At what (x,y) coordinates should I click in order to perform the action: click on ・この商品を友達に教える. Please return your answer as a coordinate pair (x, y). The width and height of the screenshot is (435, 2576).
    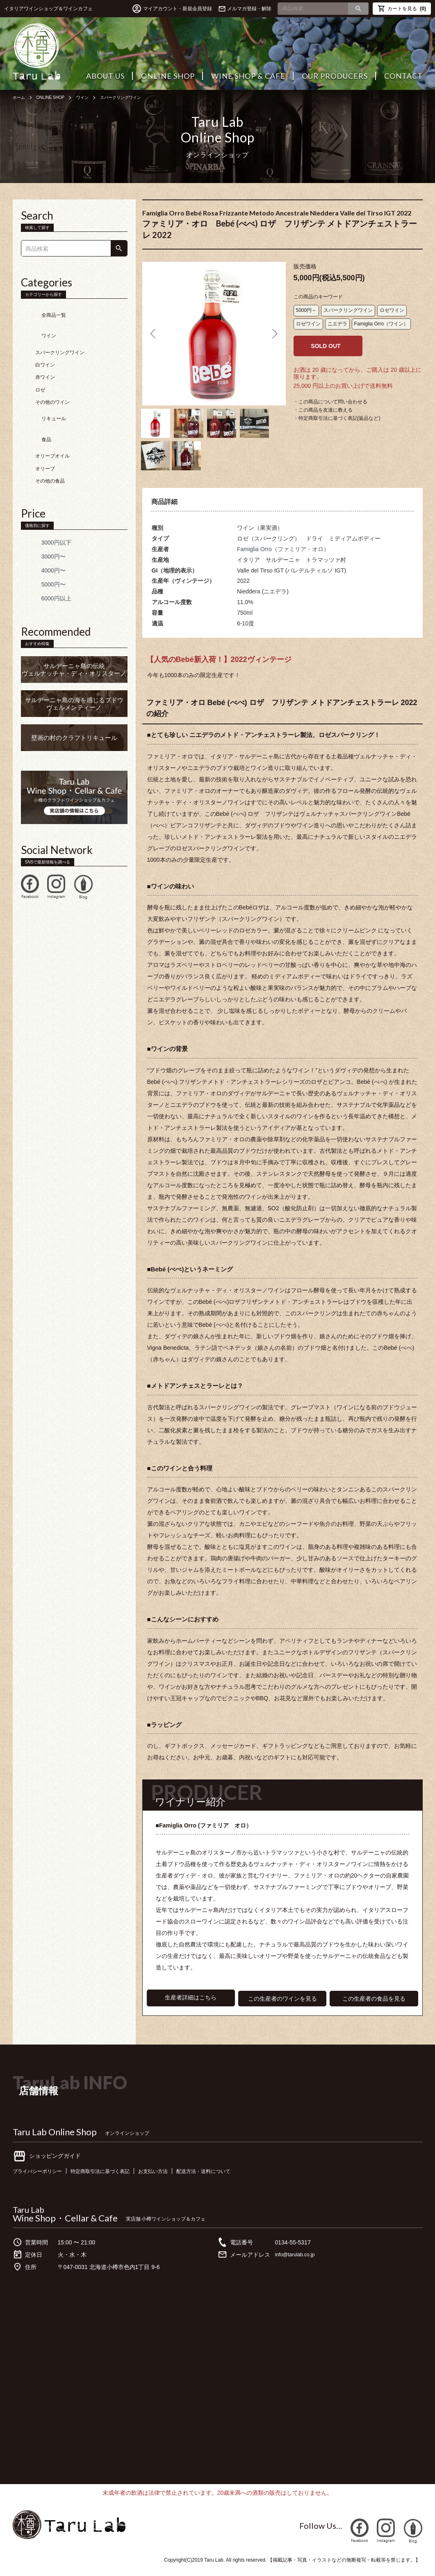
    Looking at the image, I should click on (323, 410).